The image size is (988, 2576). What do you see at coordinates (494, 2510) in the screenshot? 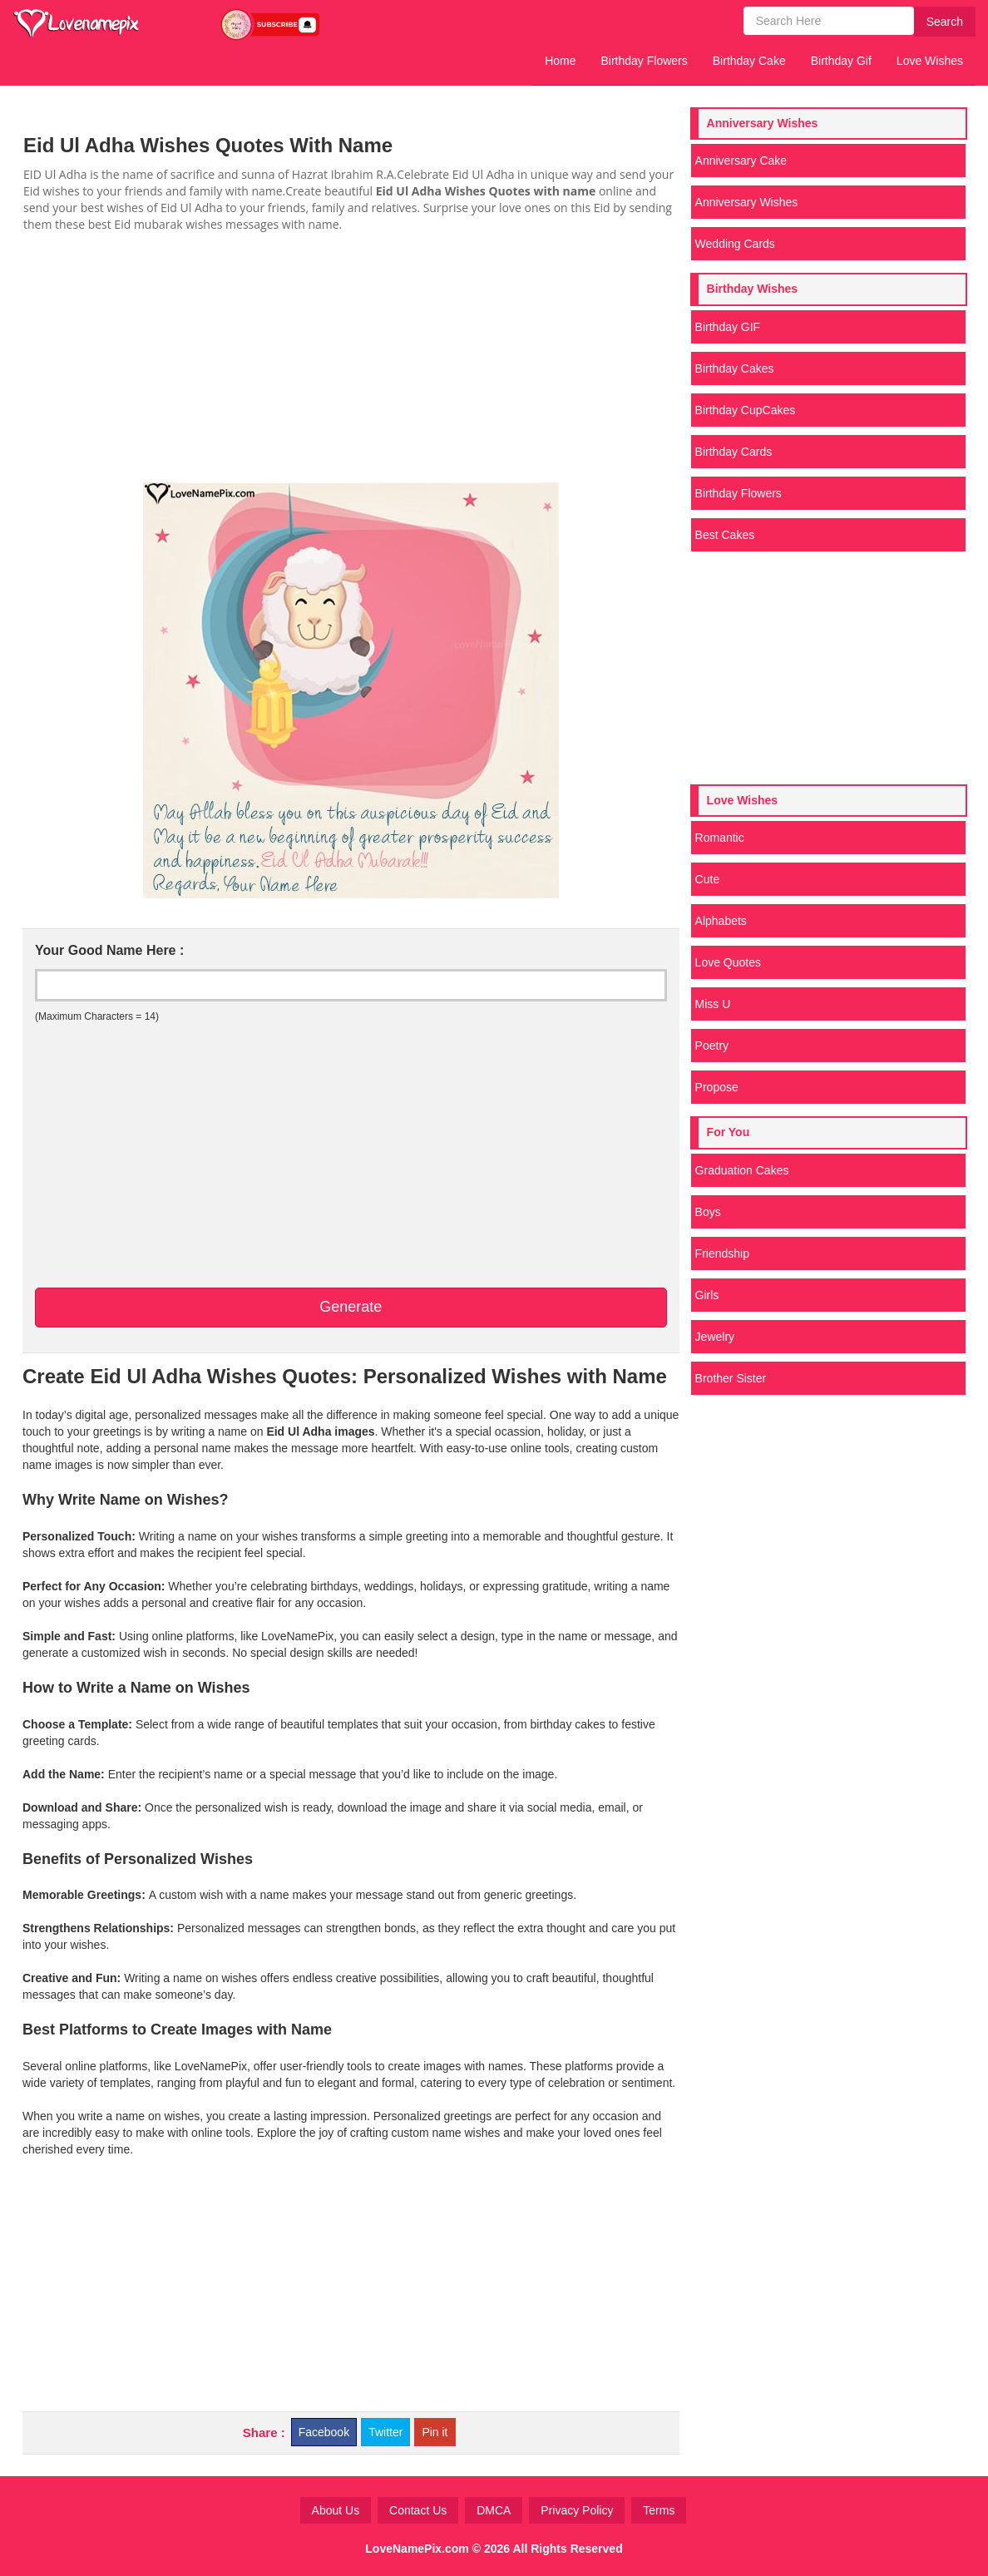
I see `DMCA` at bounding box center [494, 2510].